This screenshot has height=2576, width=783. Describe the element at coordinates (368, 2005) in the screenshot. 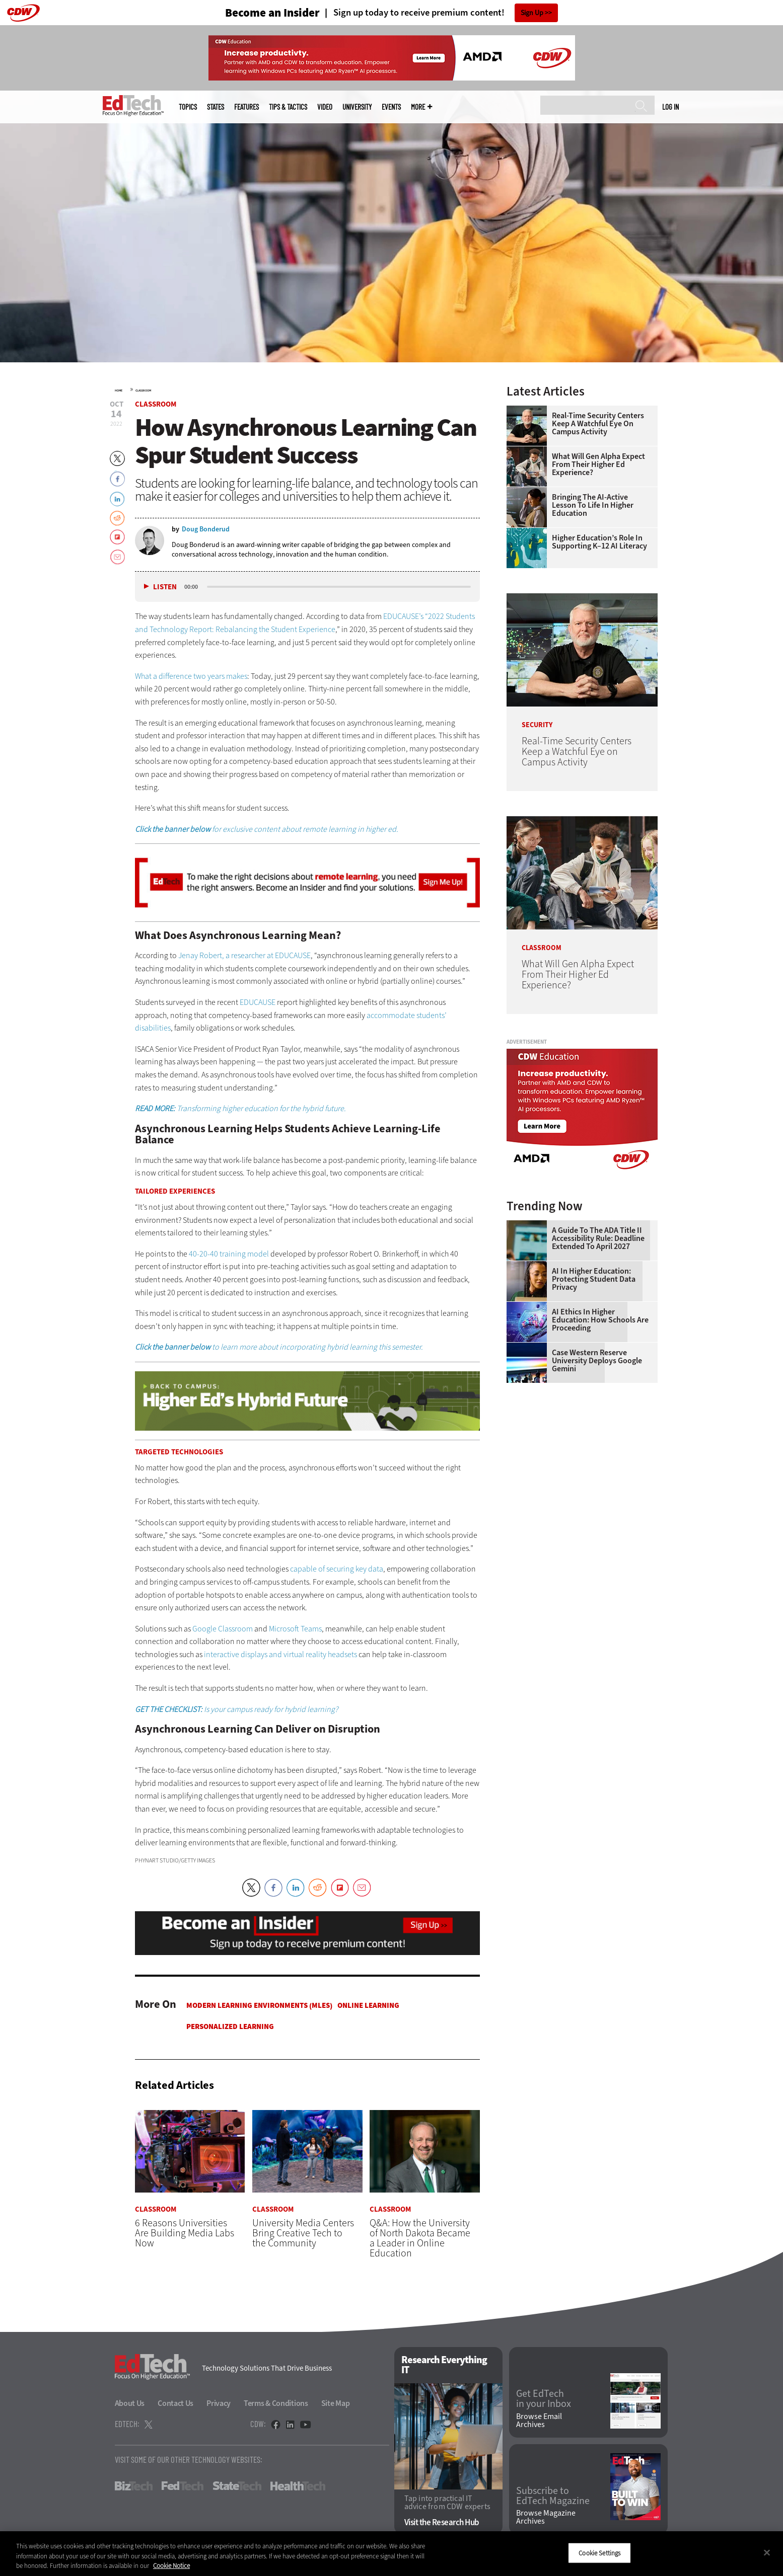

I see `Online Learning` at that location.